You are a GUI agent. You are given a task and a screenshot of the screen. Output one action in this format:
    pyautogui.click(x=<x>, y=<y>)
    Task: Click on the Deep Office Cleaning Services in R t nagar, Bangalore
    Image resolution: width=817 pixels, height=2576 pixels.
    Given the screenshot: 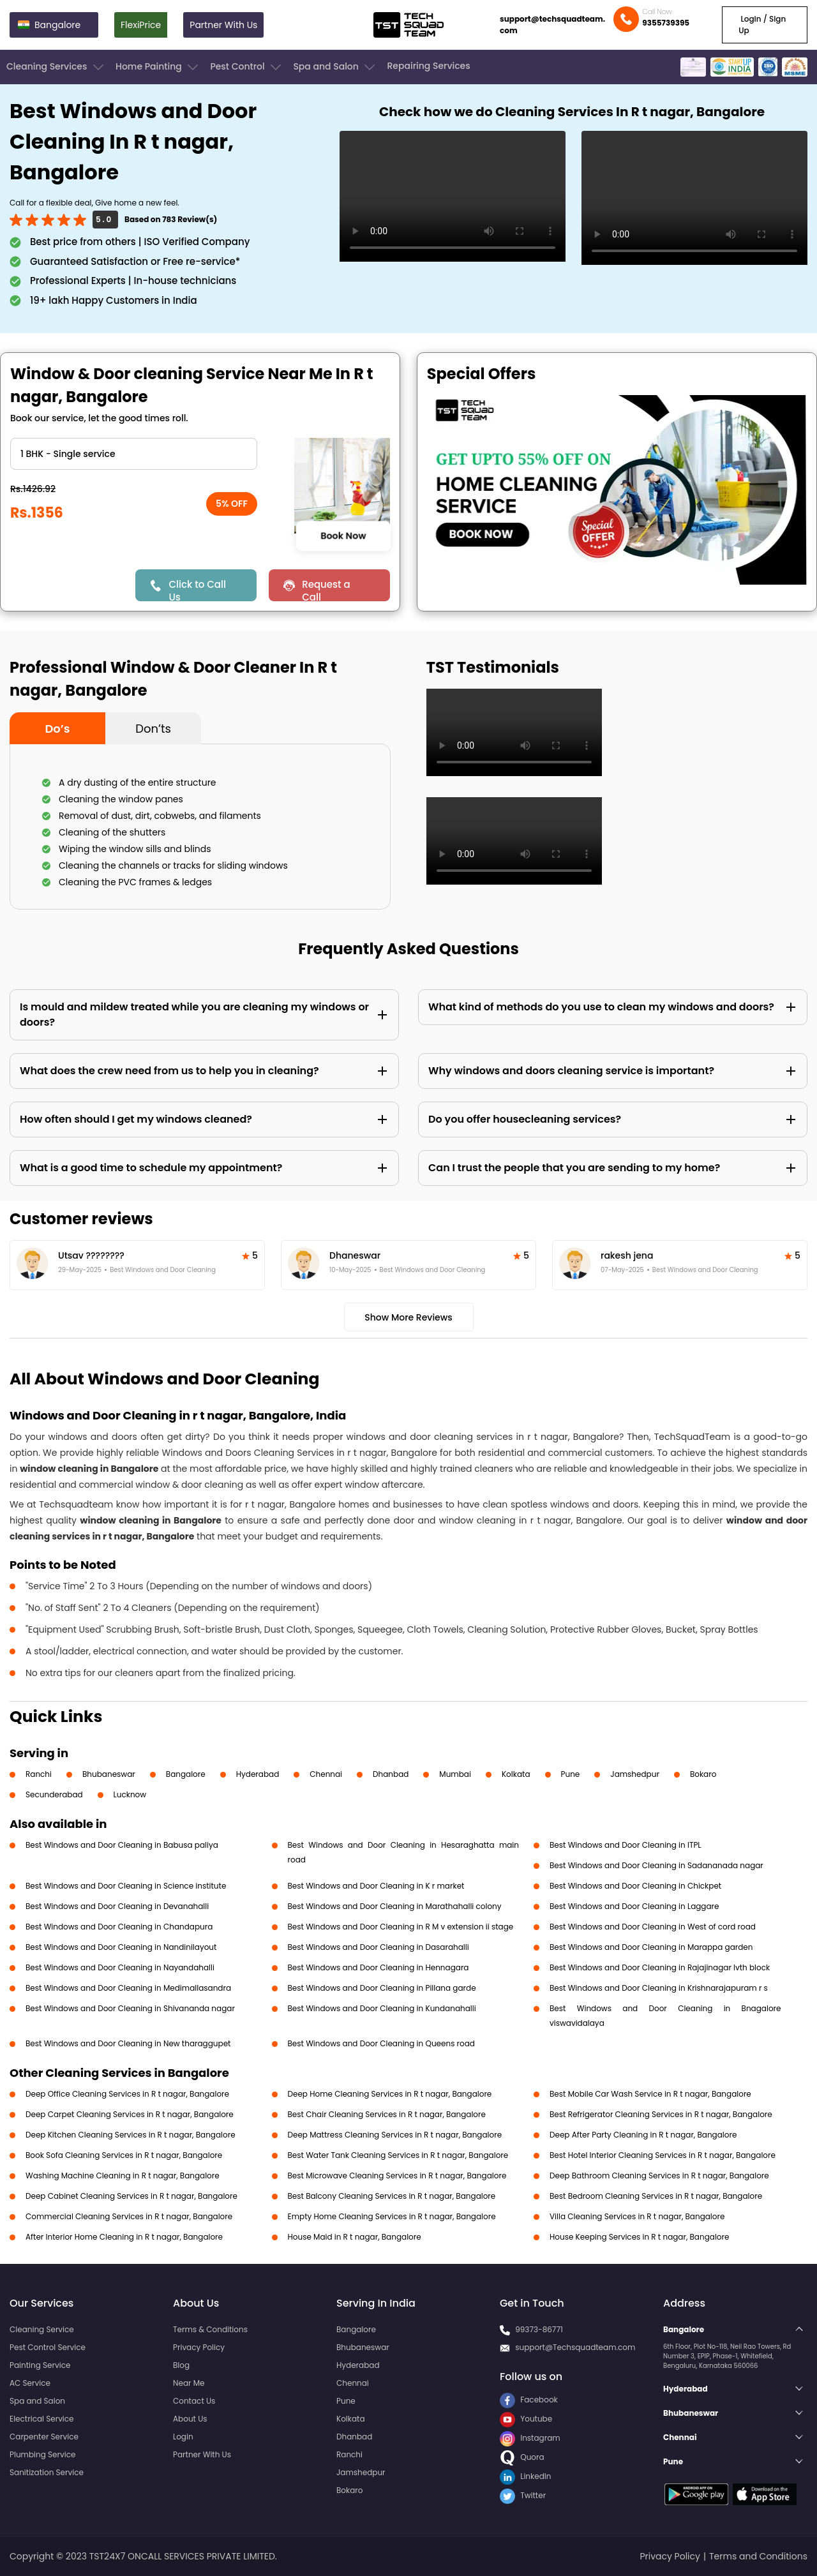 What is the action you would take?
    pyautogui.click(x=127, y=2093)
    